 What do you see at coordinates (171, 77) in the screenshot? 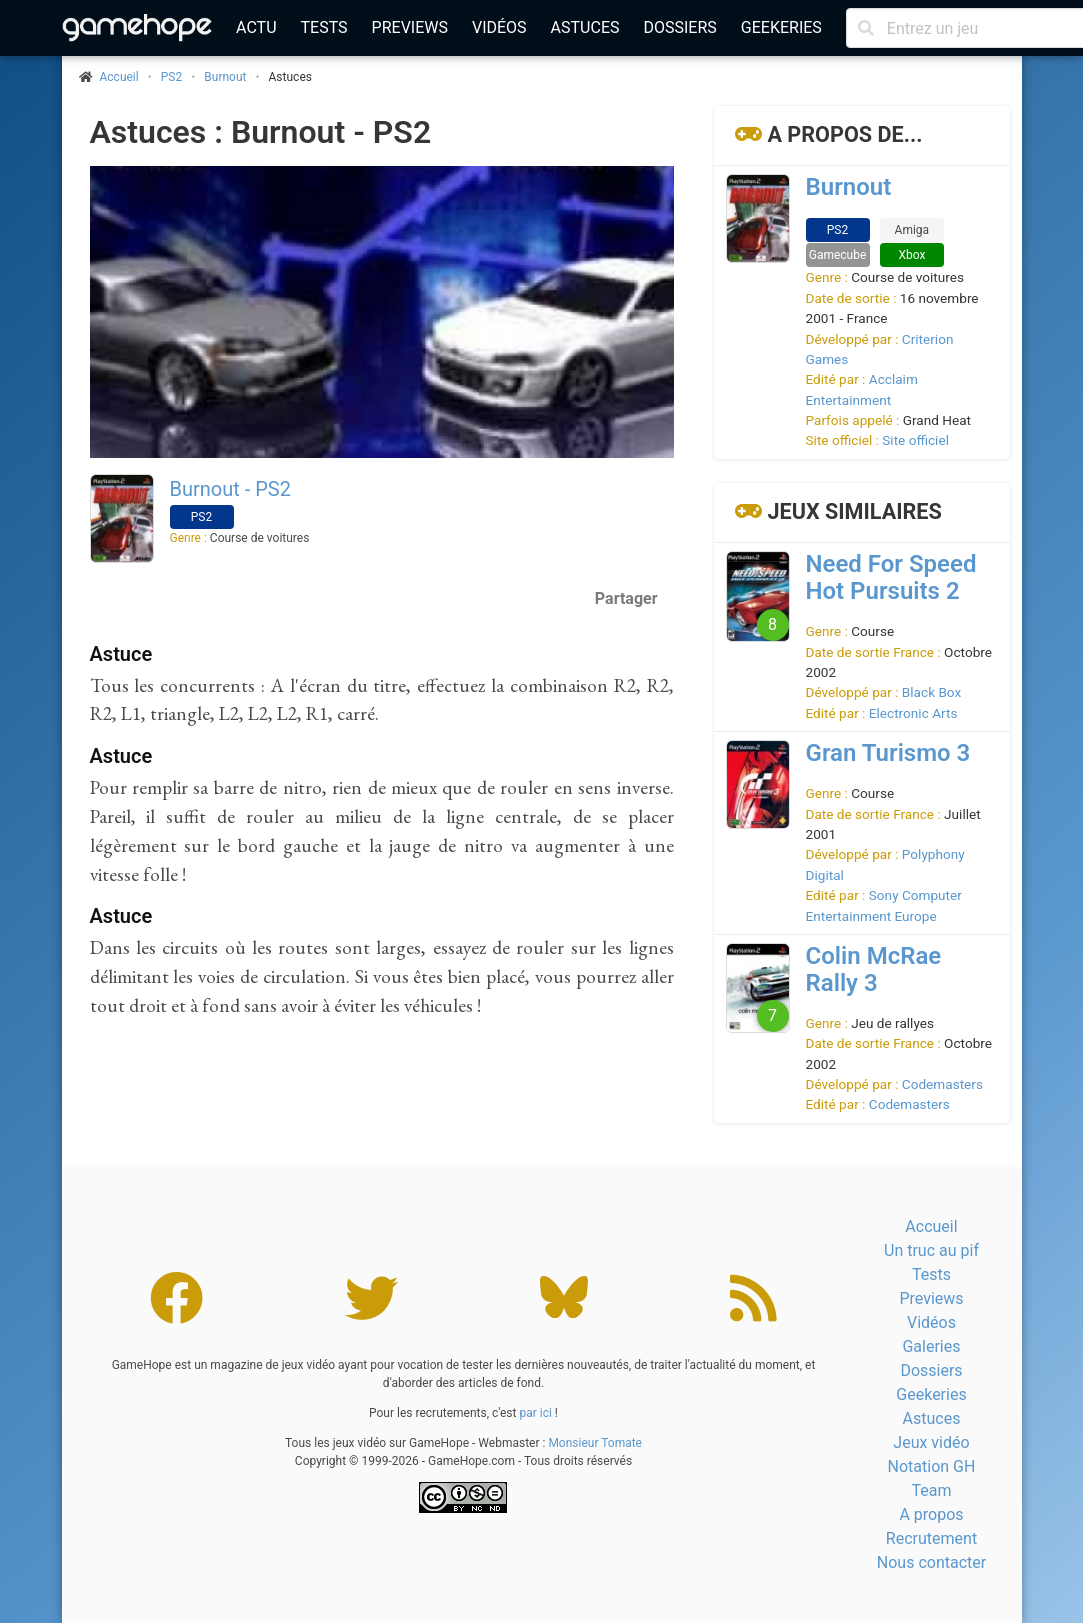
I see `PS2` at bounding box center [171, 77].